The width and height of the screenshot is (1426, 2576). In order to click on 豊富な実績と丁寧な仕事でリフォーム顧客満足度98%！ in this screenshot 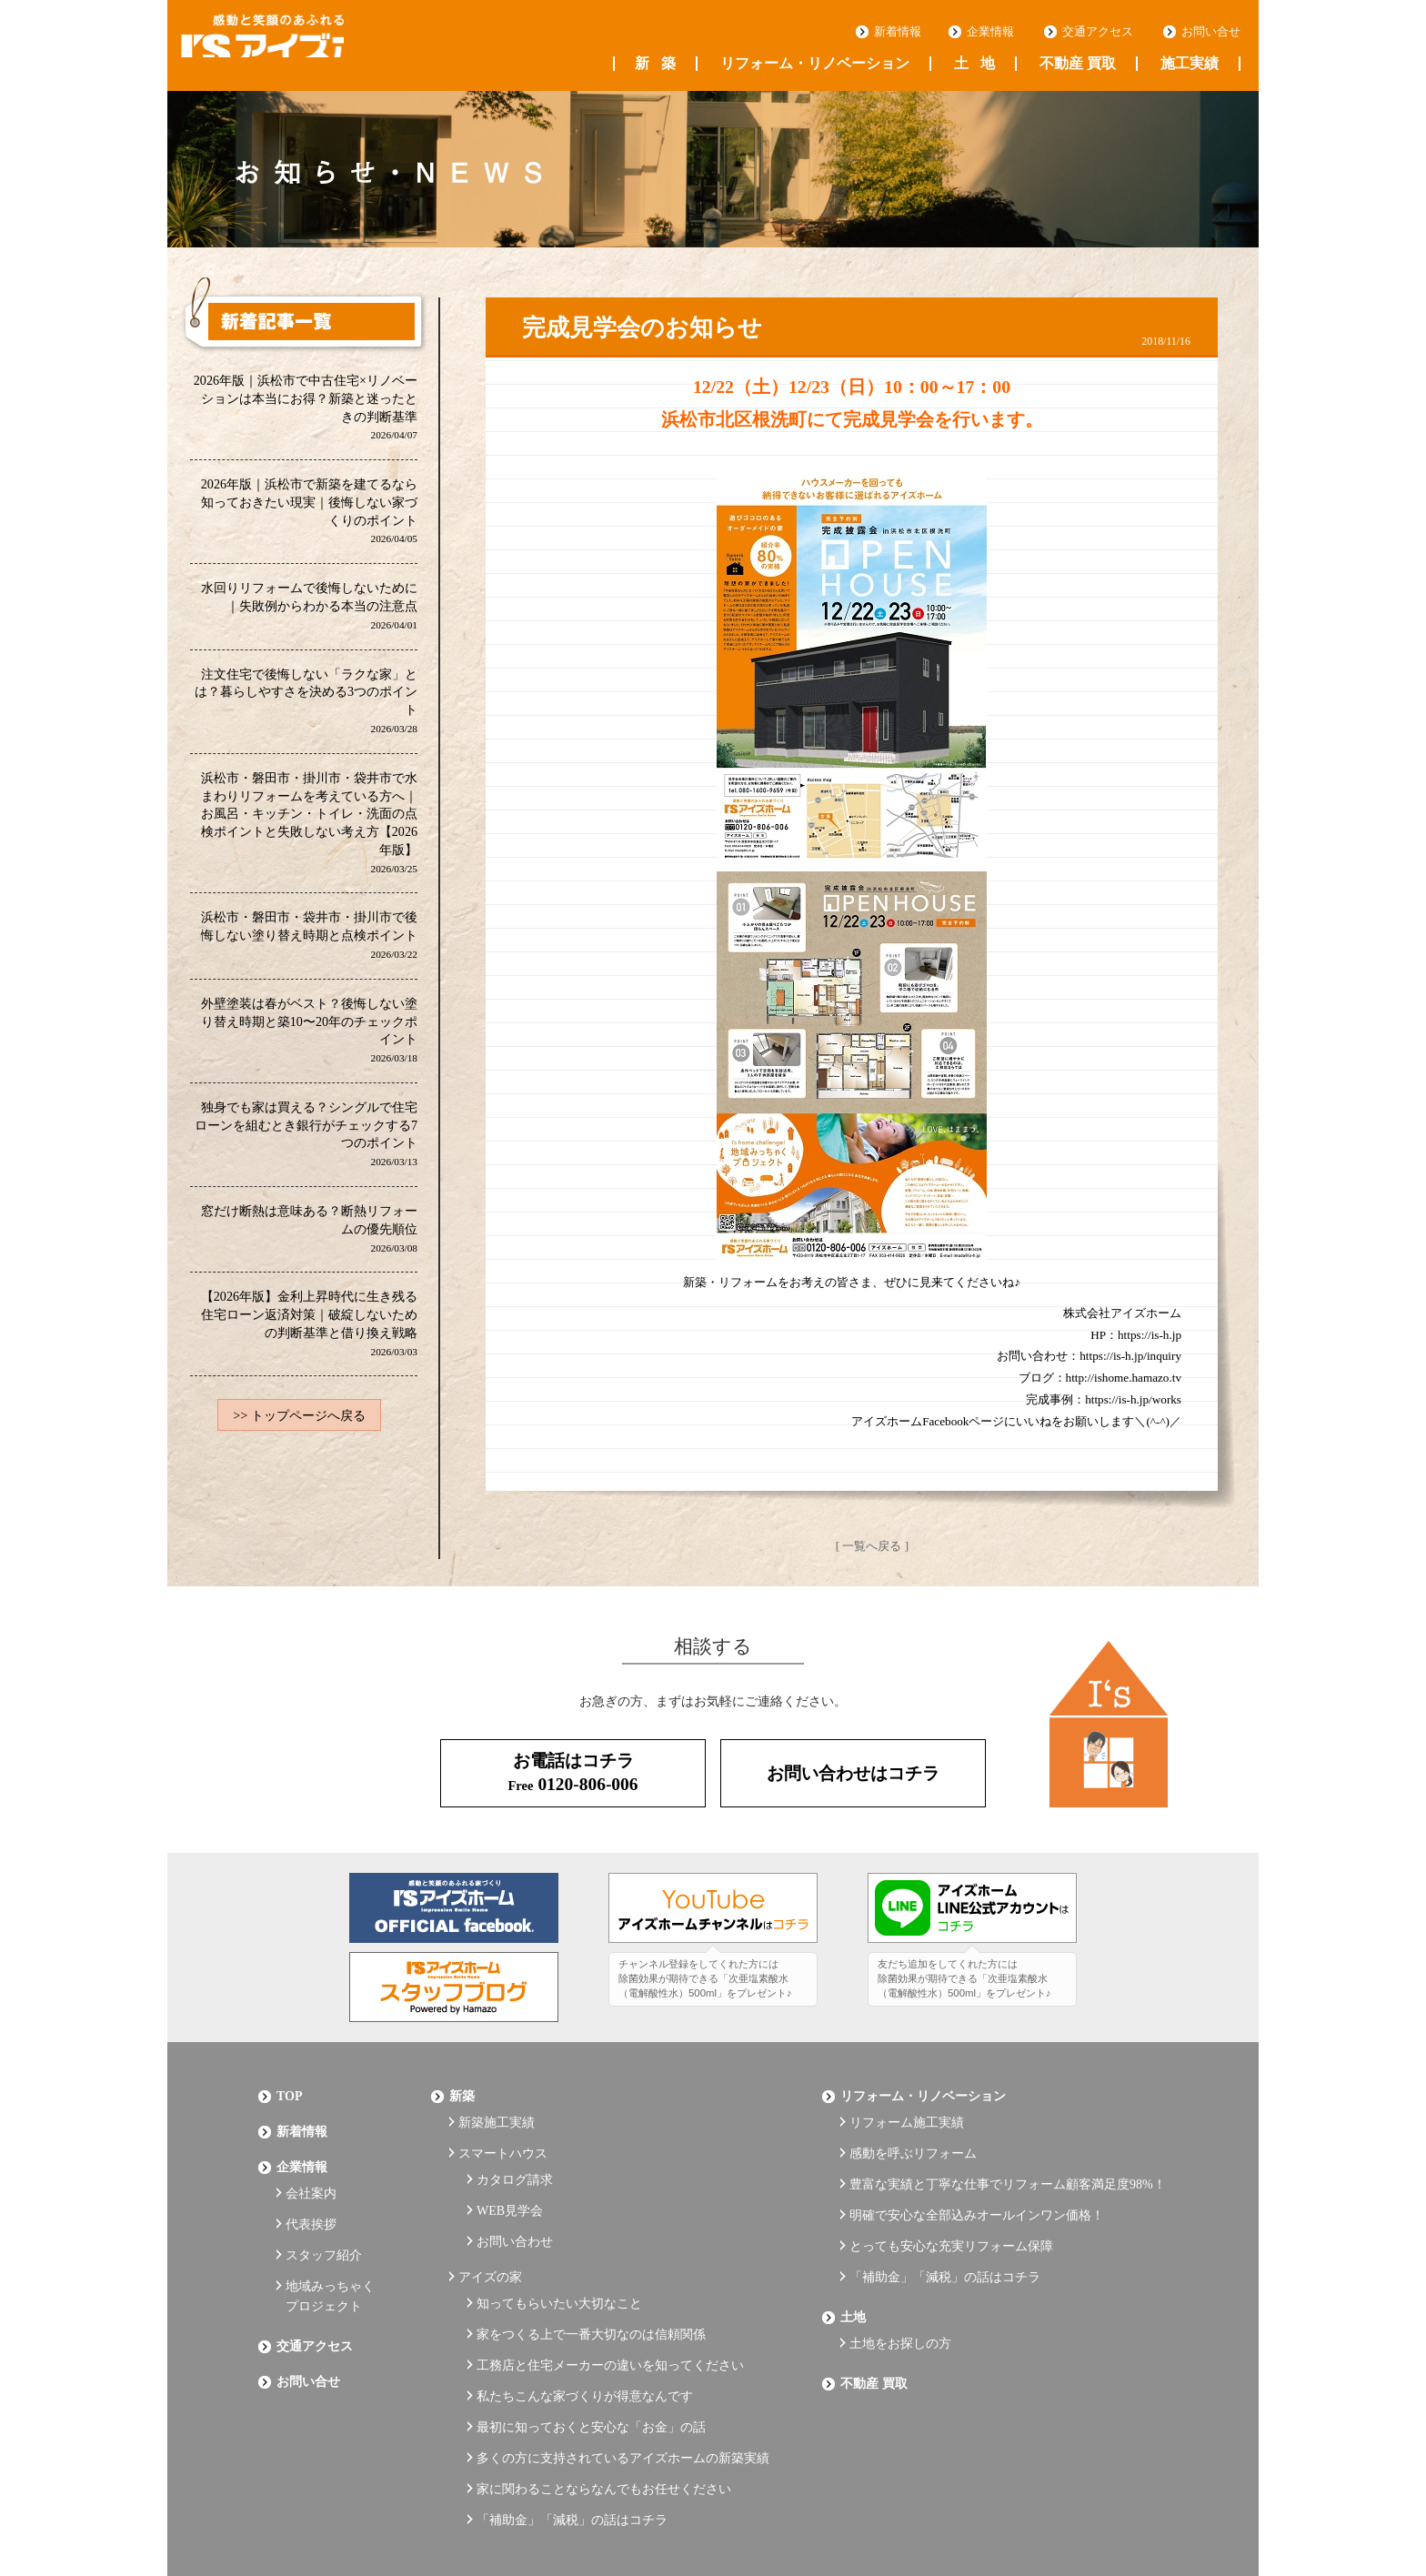, I will do `click(1007, 2157)`.